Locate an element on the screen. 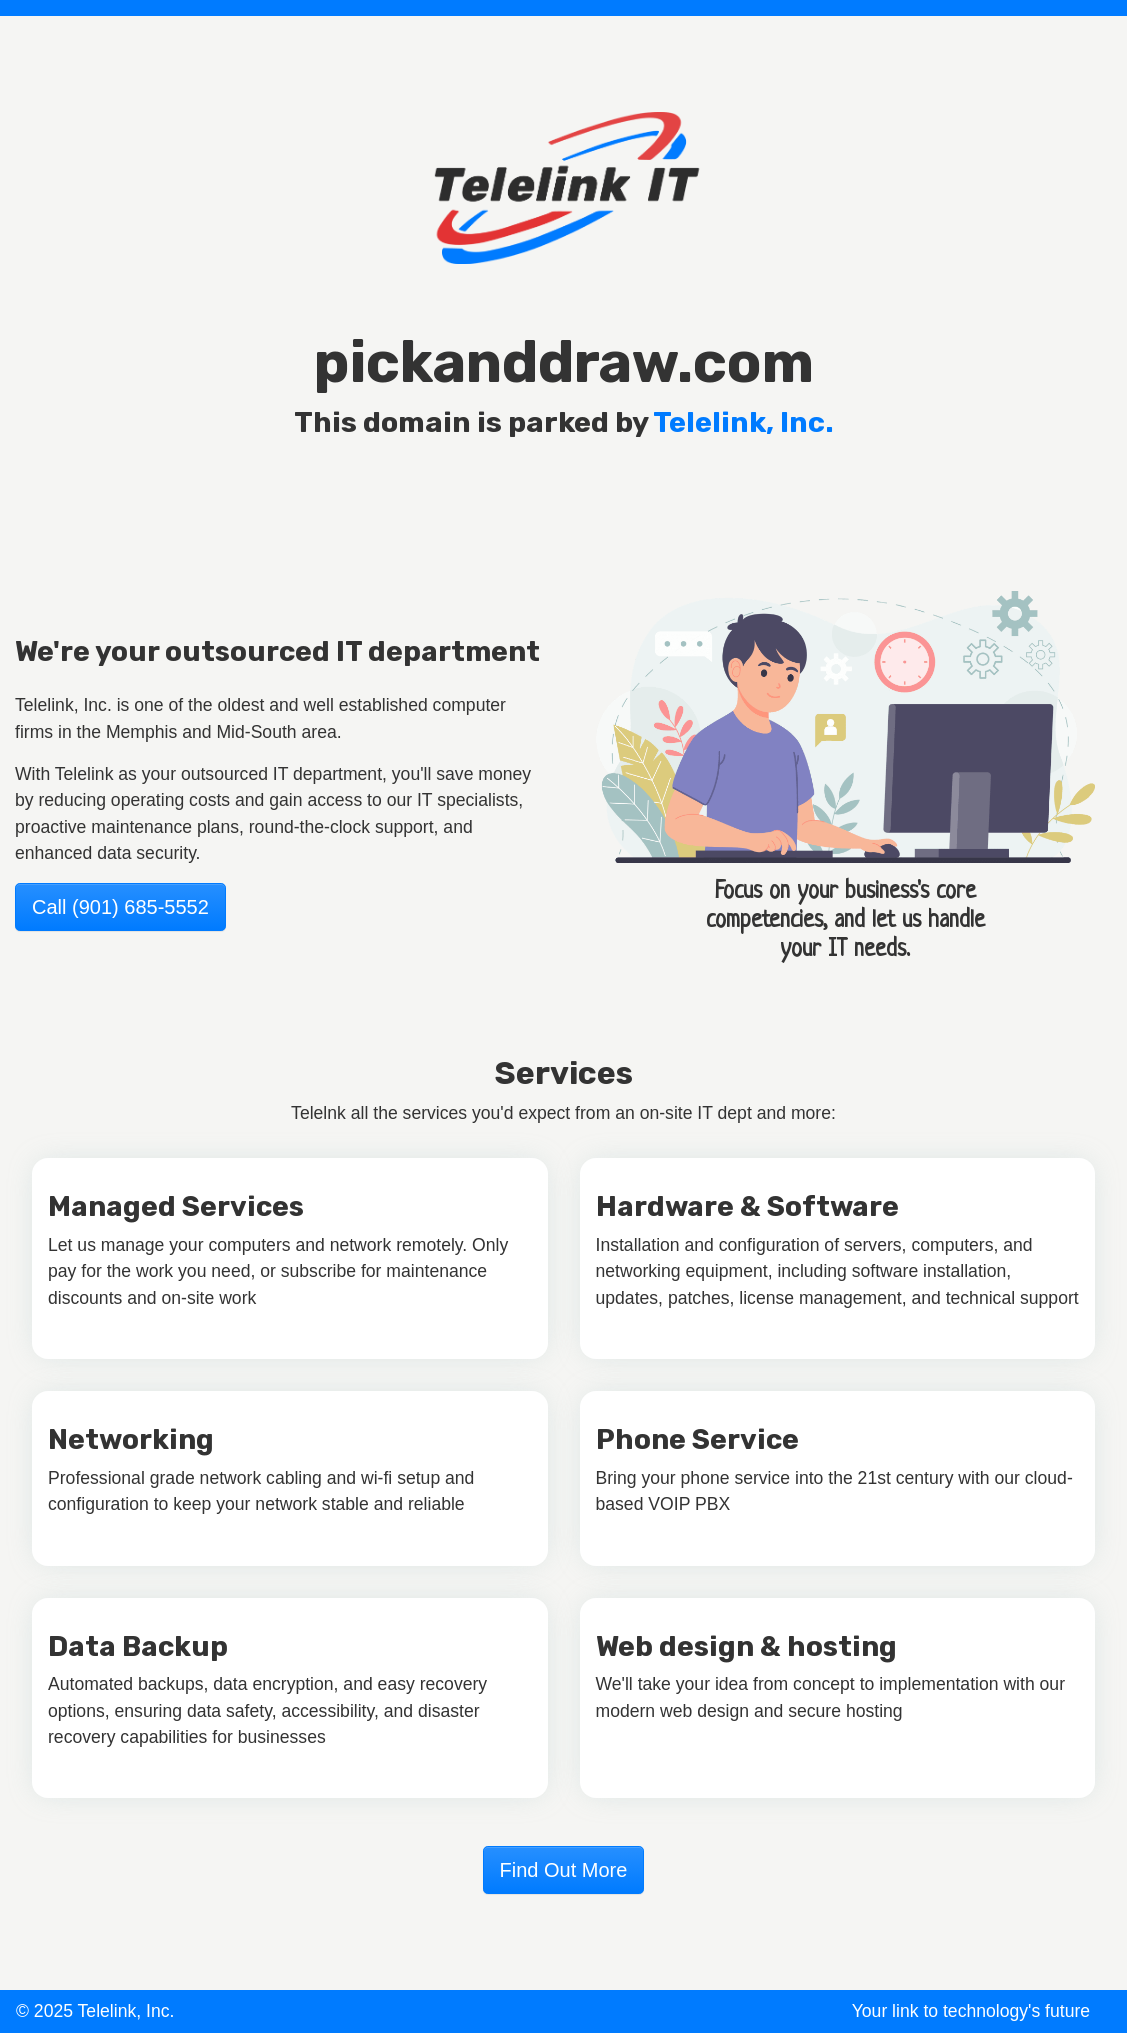 This screenshot has width=1127, height=2033. Find Out More is located at coordinates (564, 1870).